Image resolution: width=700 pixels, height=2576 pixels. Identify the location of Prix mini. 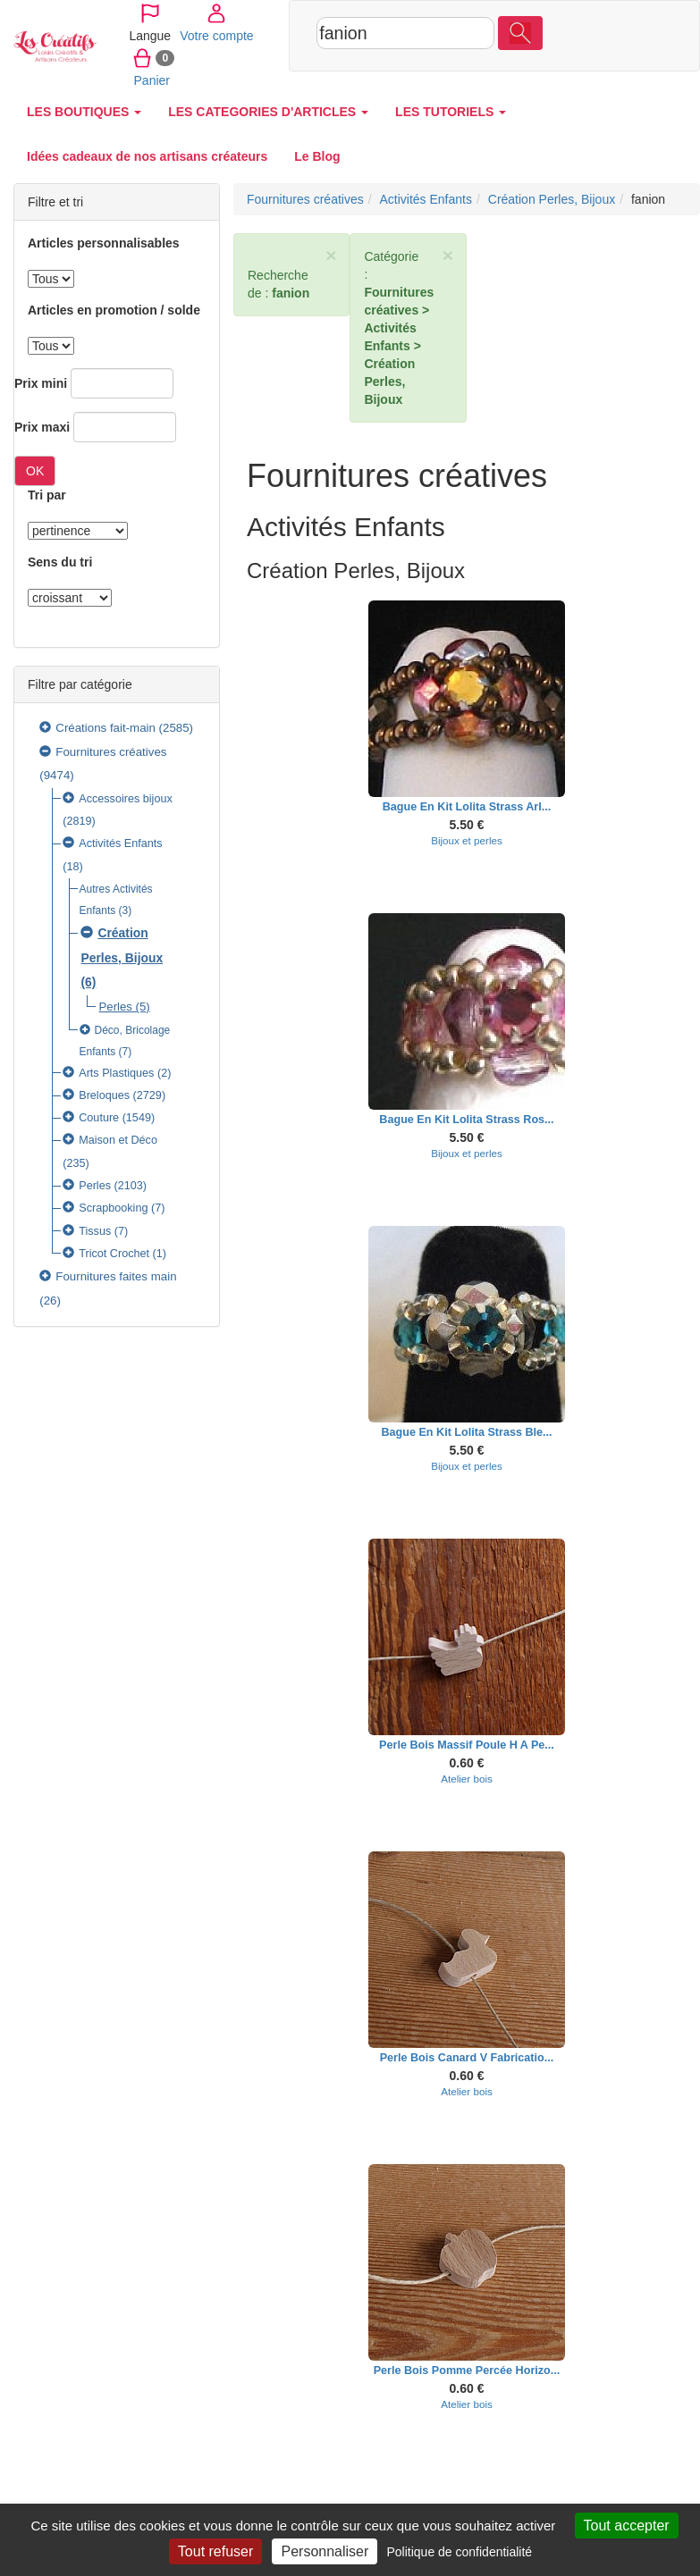
(40, 383).